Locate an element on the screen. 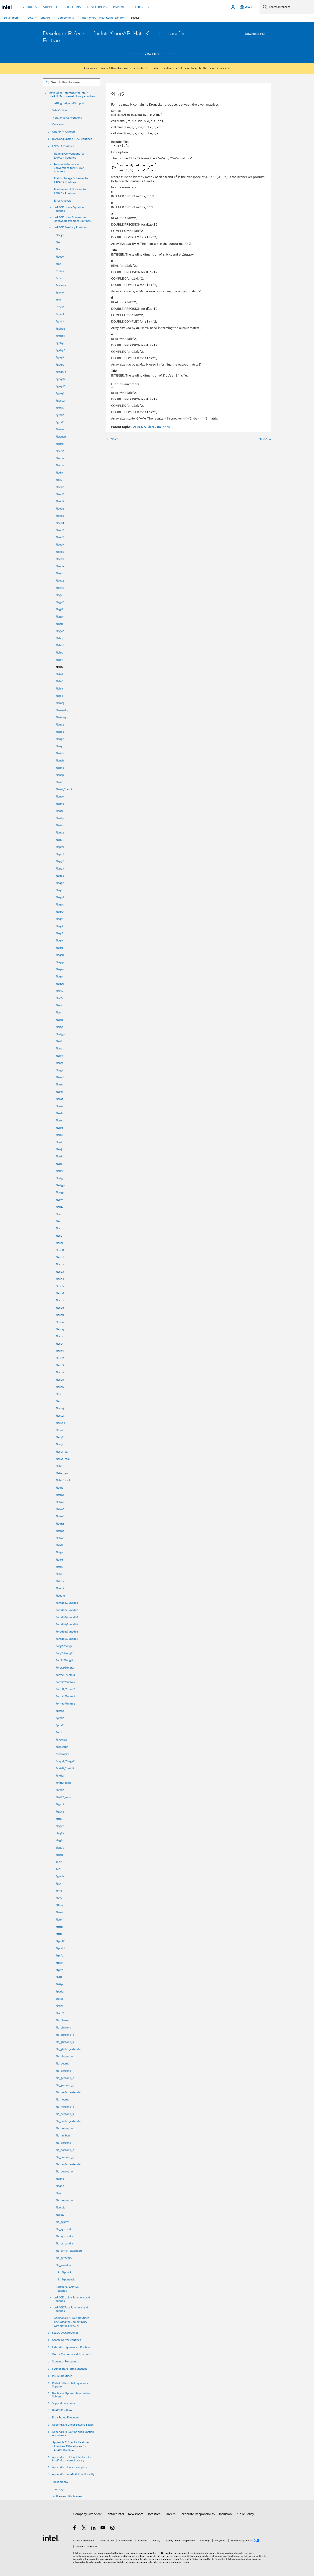 The height and width of the screenshot is (2576, 314). ?lasdt is located at coordinates (59, 1336).